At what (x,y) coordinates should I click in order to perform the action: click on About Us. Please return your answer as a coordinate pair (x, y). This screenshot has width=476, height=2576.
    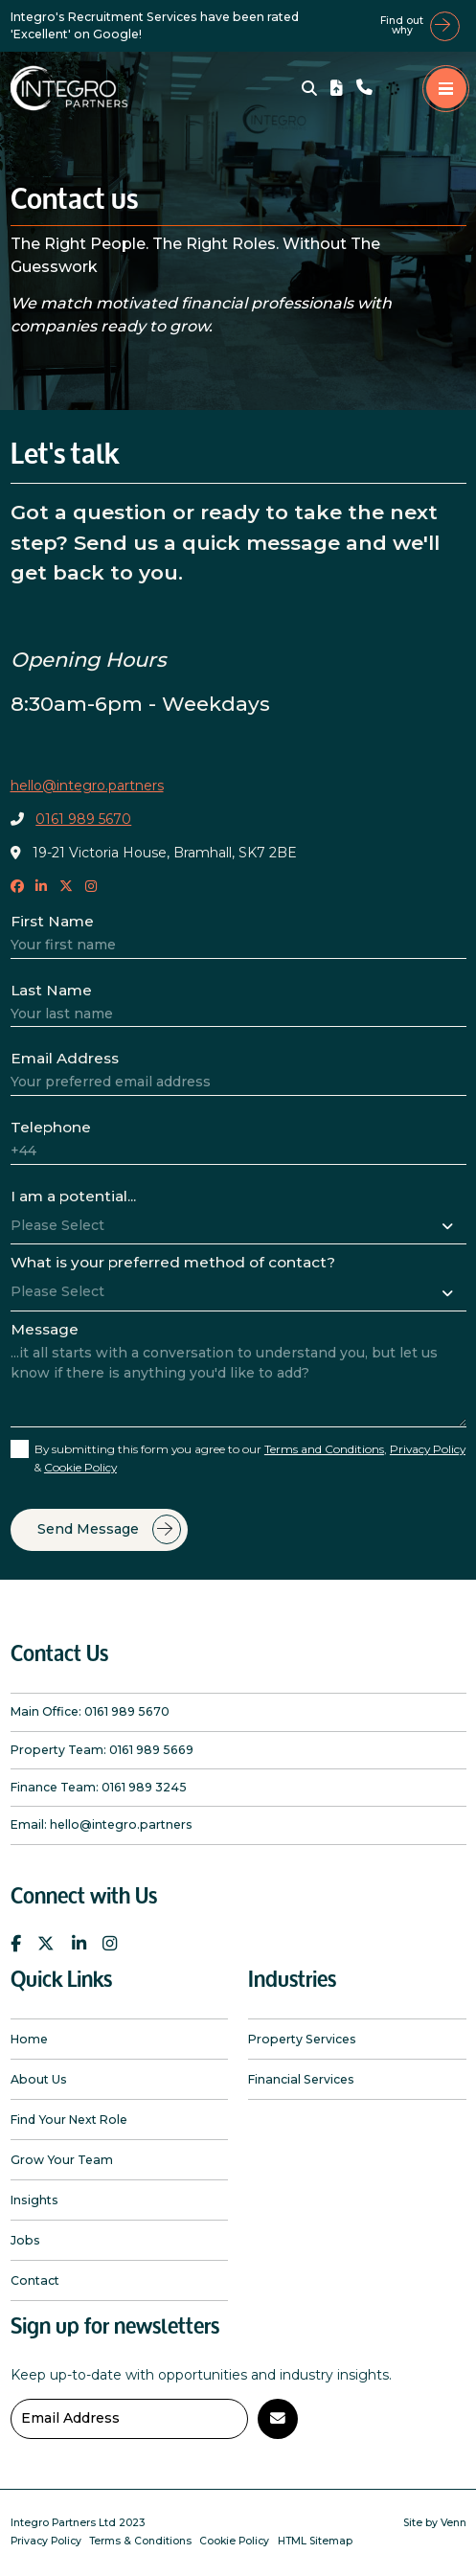
    Looking at the image, I should click on (39, 2079).